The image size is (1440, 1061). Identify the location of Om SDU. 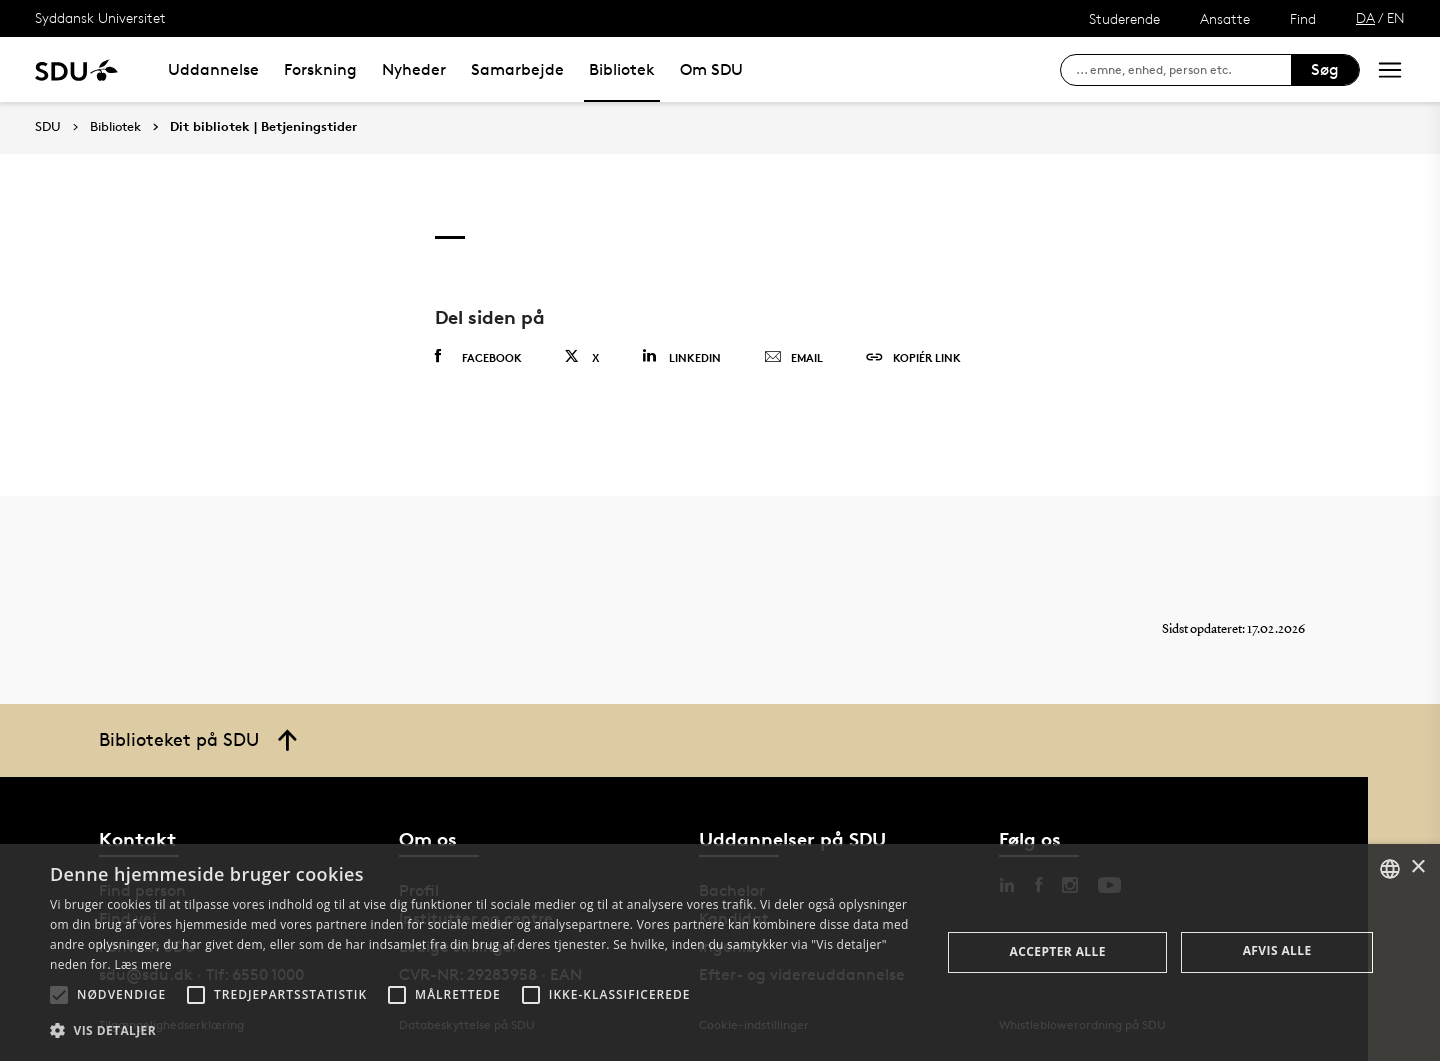
(711, 69).